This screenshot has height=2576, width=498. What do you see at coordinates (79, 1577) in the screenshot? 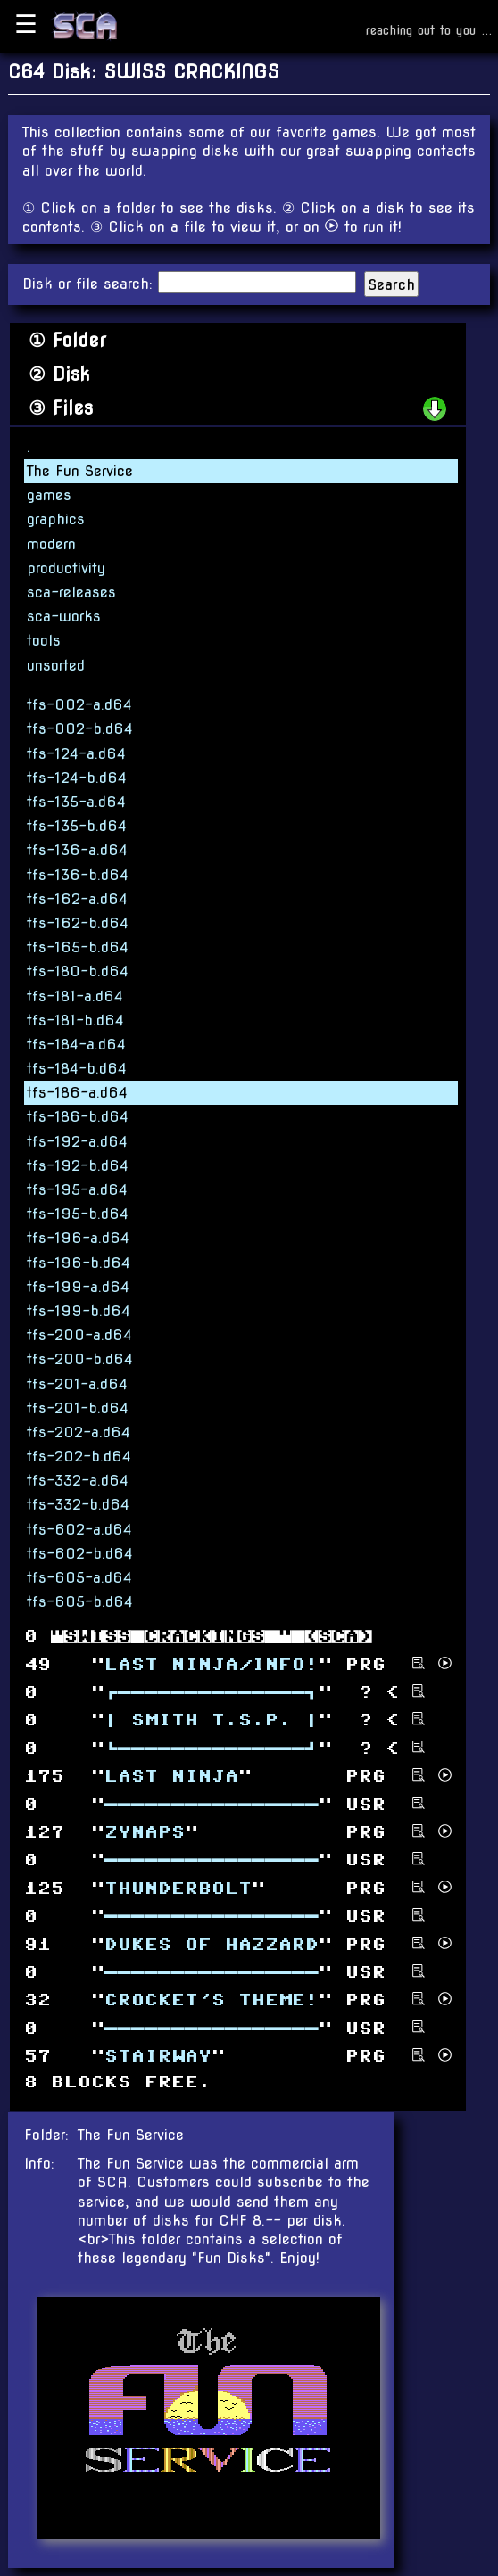
I see `tfs-605-a.d64` at bounding box center [79, 1577].